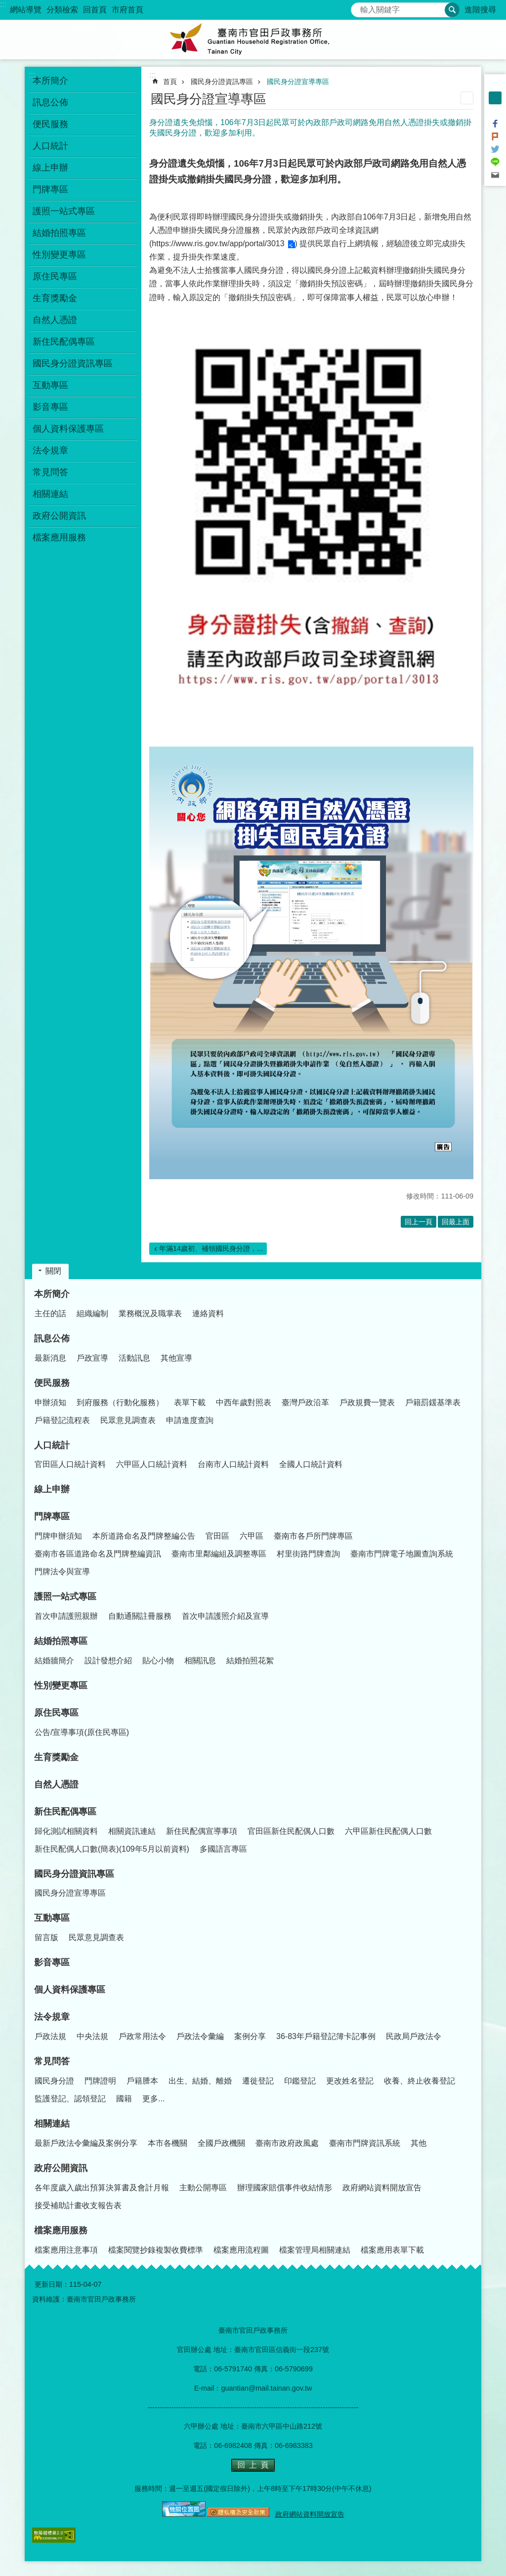 The image size is (506, 2576). What do you see at coordinates (413, 2036) in the screenshot?
I see `民政局戶政法令` at bounding box center [413, 2036].